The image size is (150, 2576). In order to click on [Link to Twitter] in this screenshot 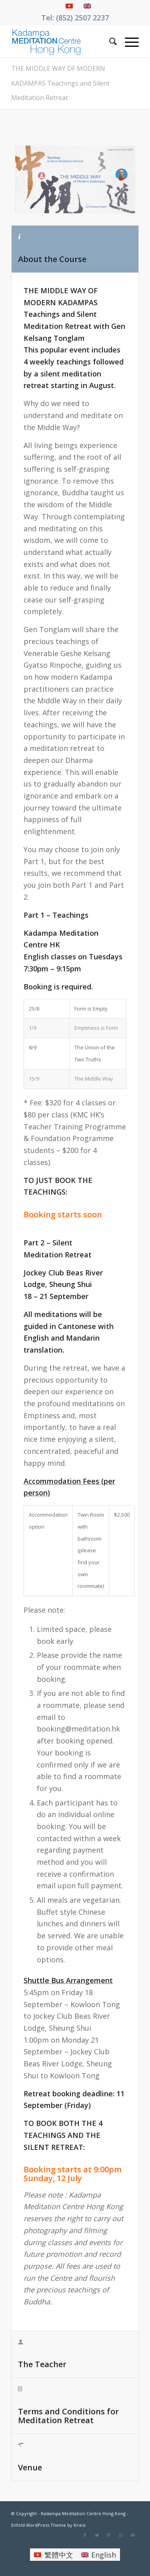, I will do `click(97, 2535)`.